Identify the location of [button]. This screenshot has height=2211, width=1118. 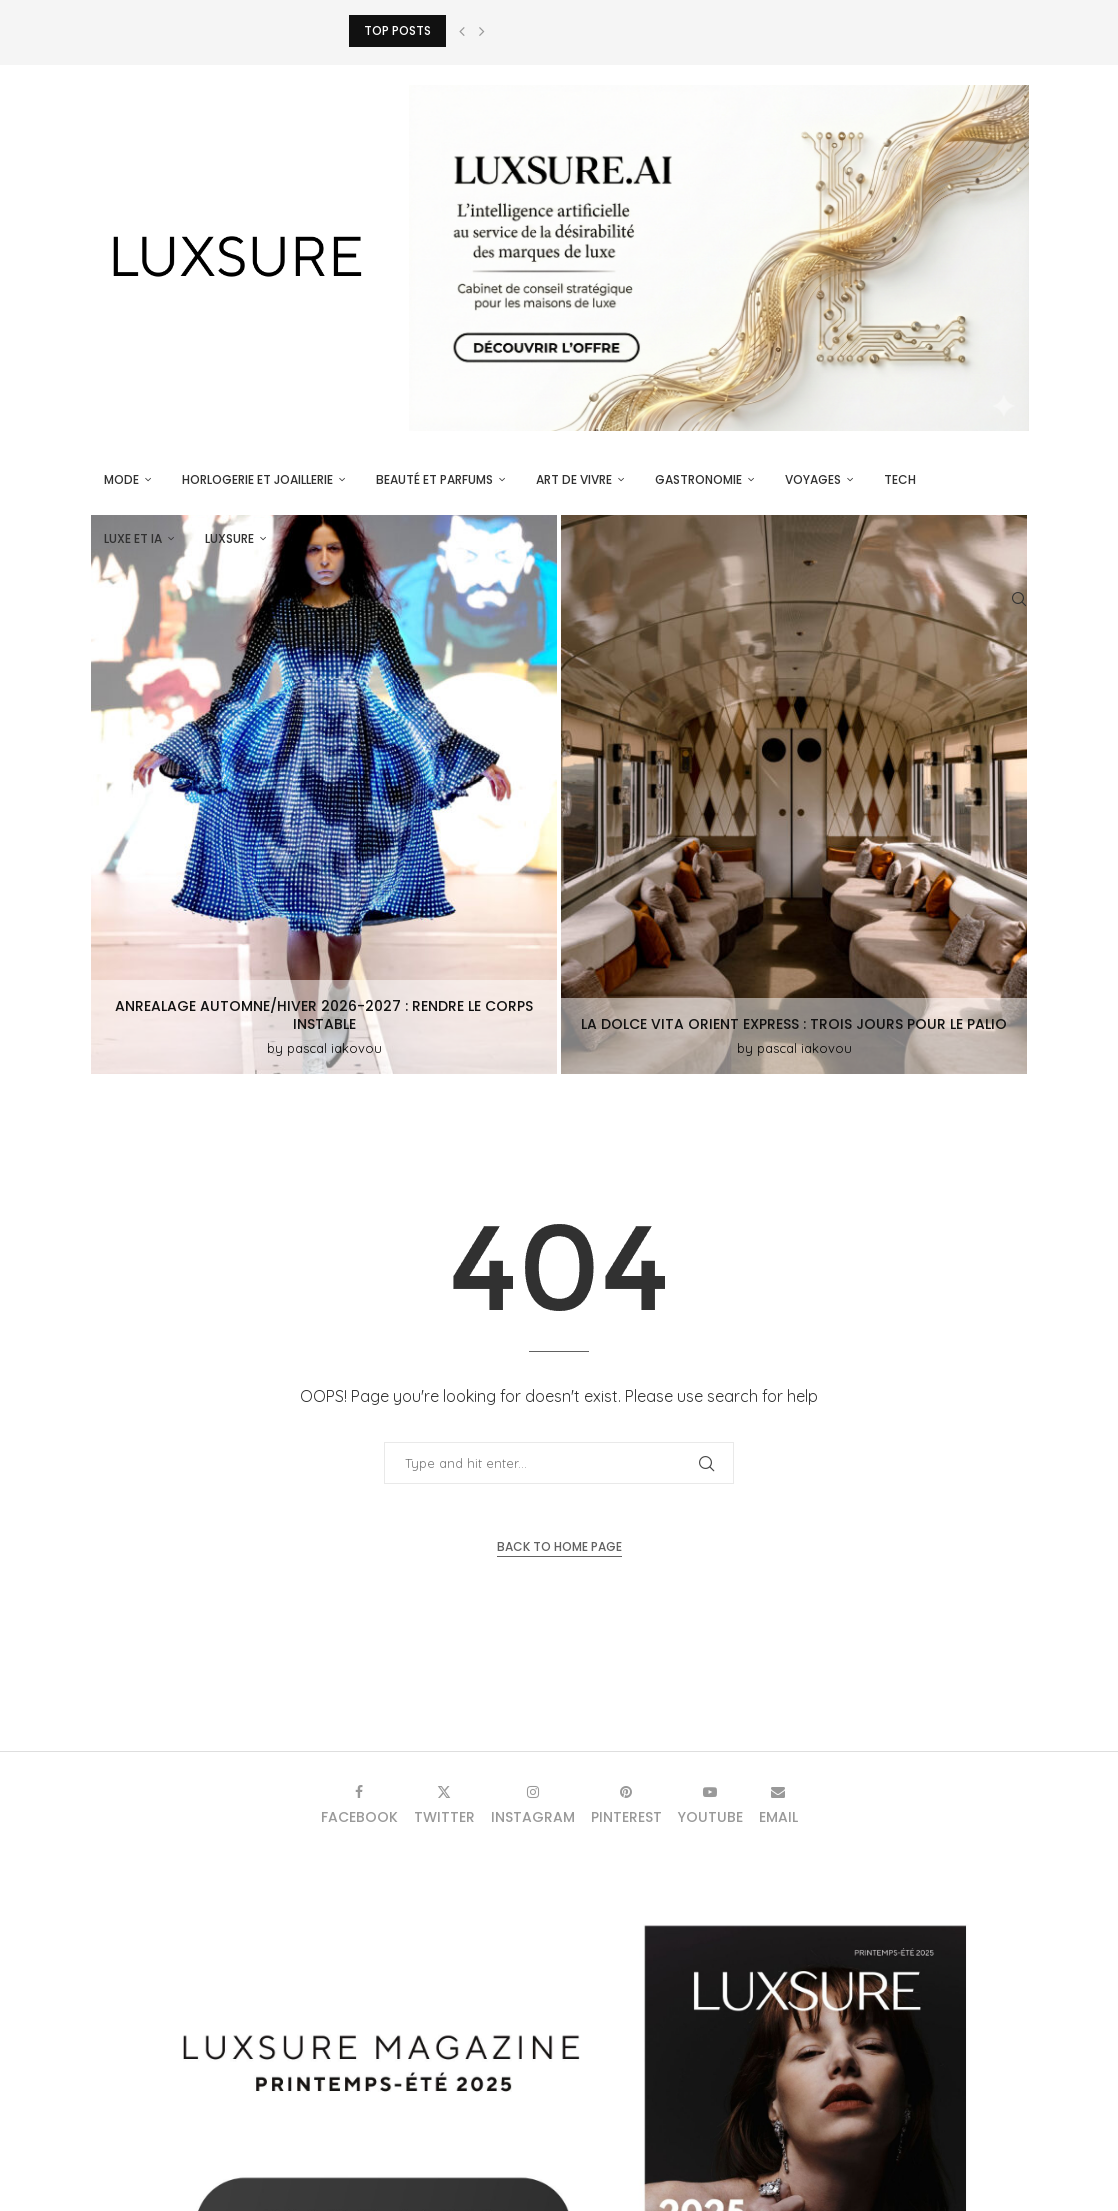
(462, 31).